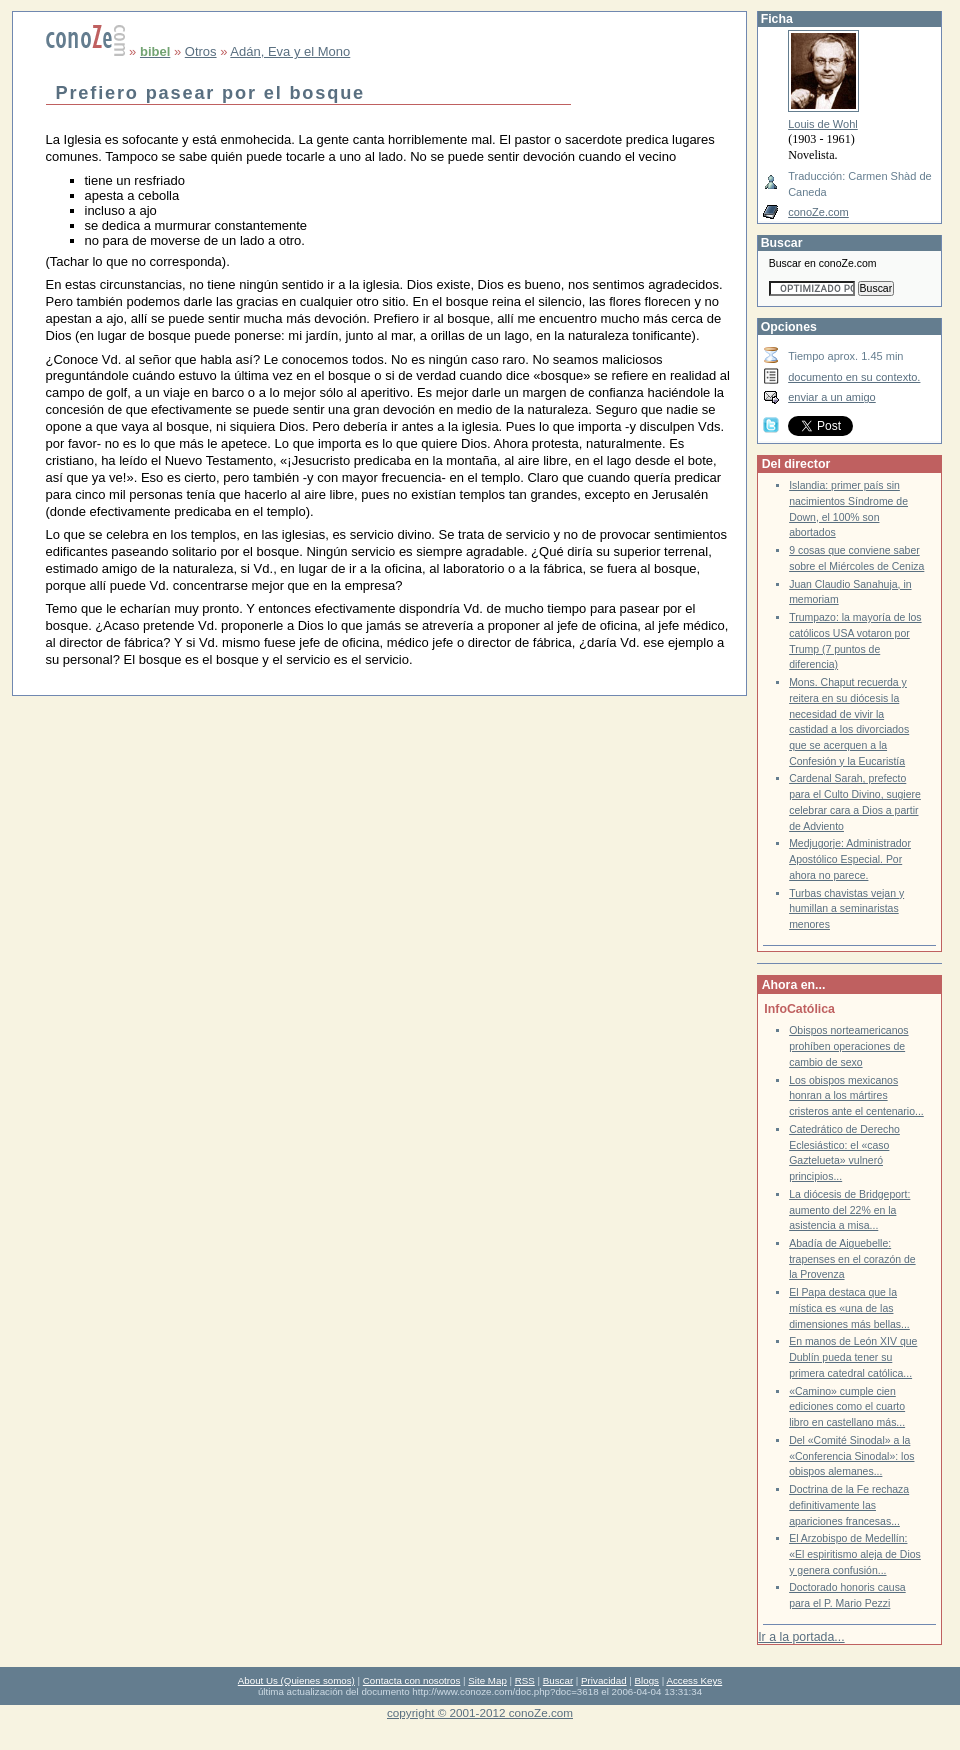 This screenshot has height=1750, width=960. I want to click on La diócesis de Bridgeport: aumento del 22% en la asistencia a misa..., so click(849, 1210).